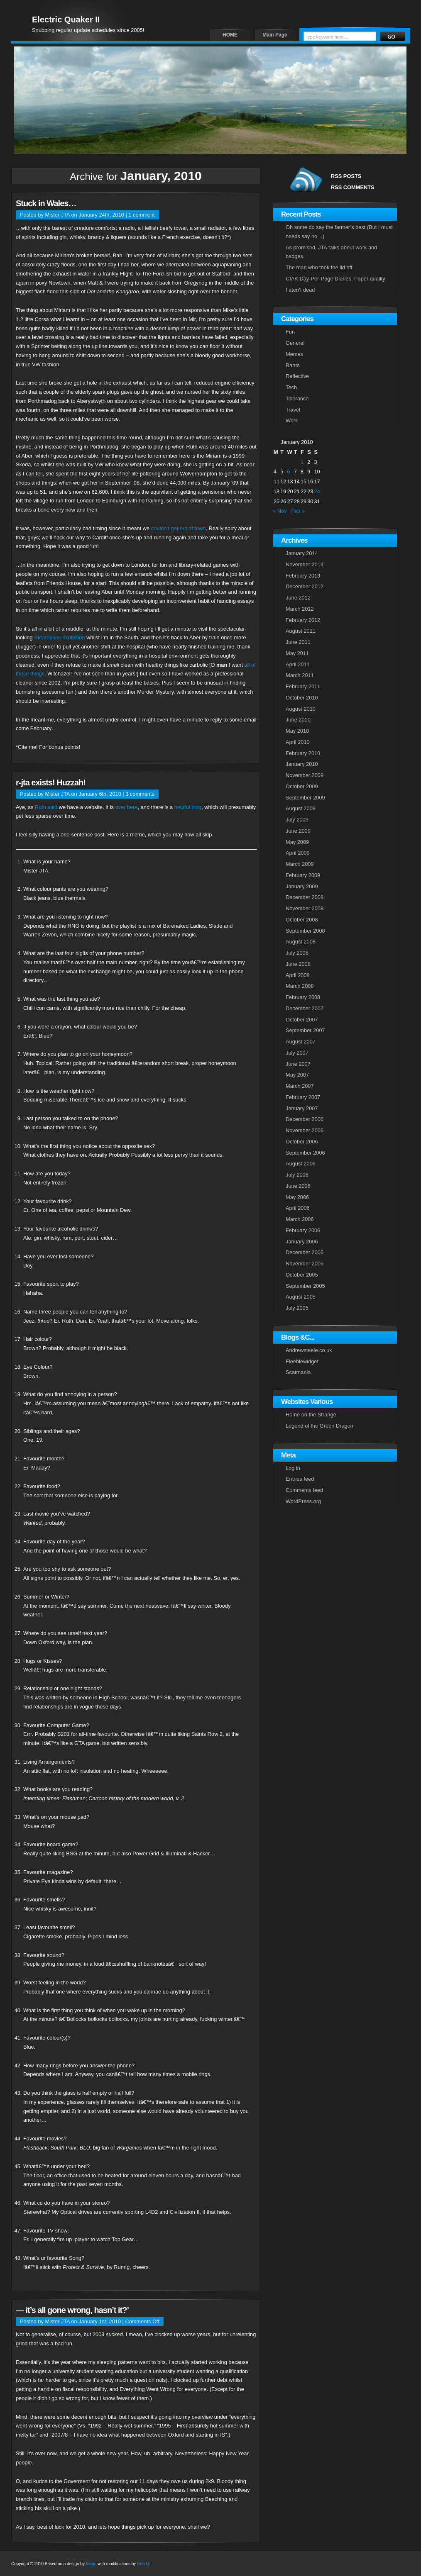 This screenshot has width=421, height=2576. Describe the element at coordinates (297, 1197) in the screenshot. I see `May 2006` at that location.